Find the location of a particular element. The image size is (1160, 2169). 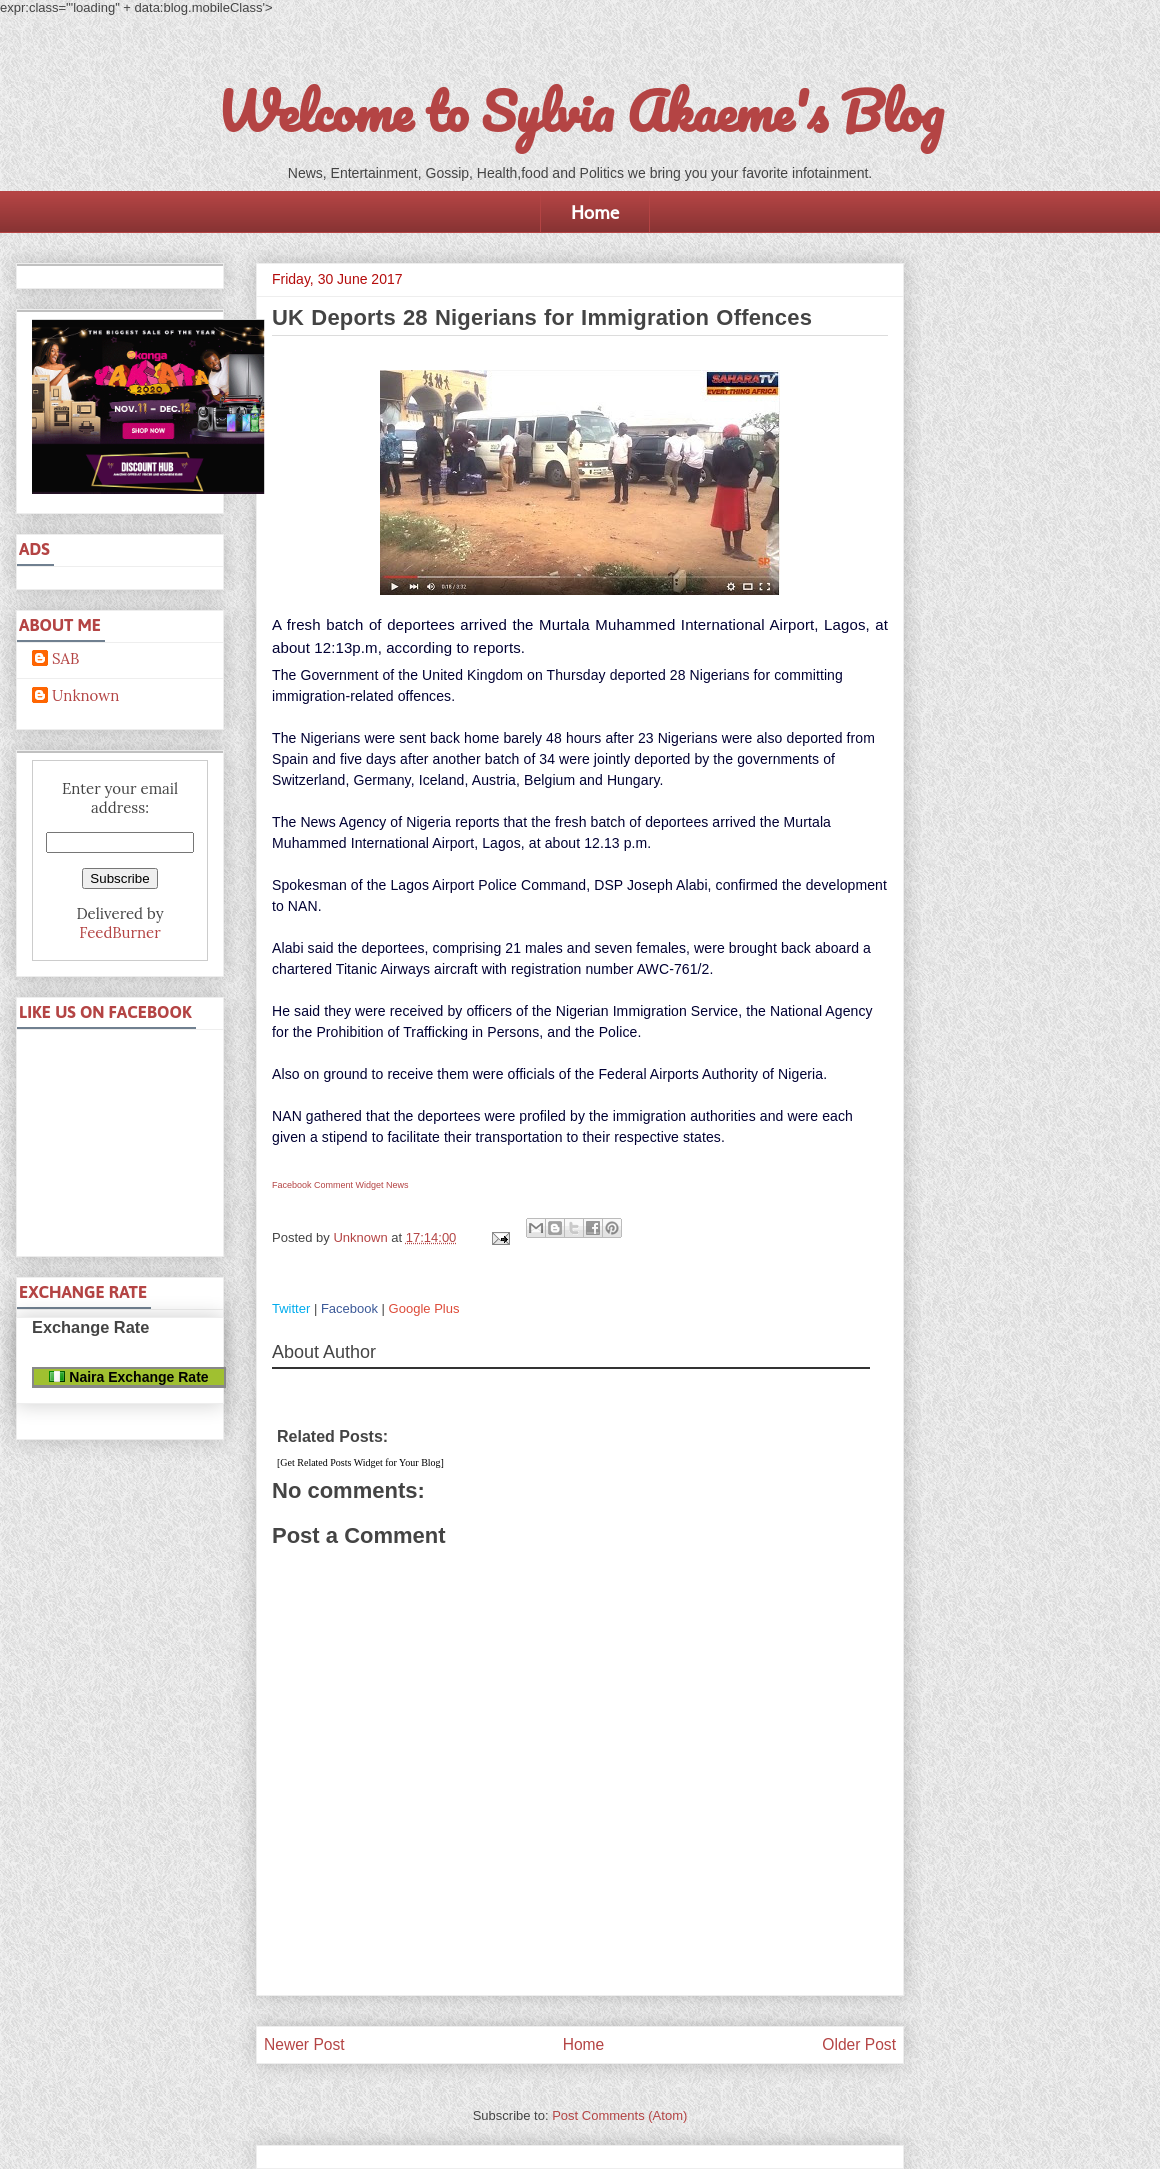

SAB is located at coordinates (65, 659).